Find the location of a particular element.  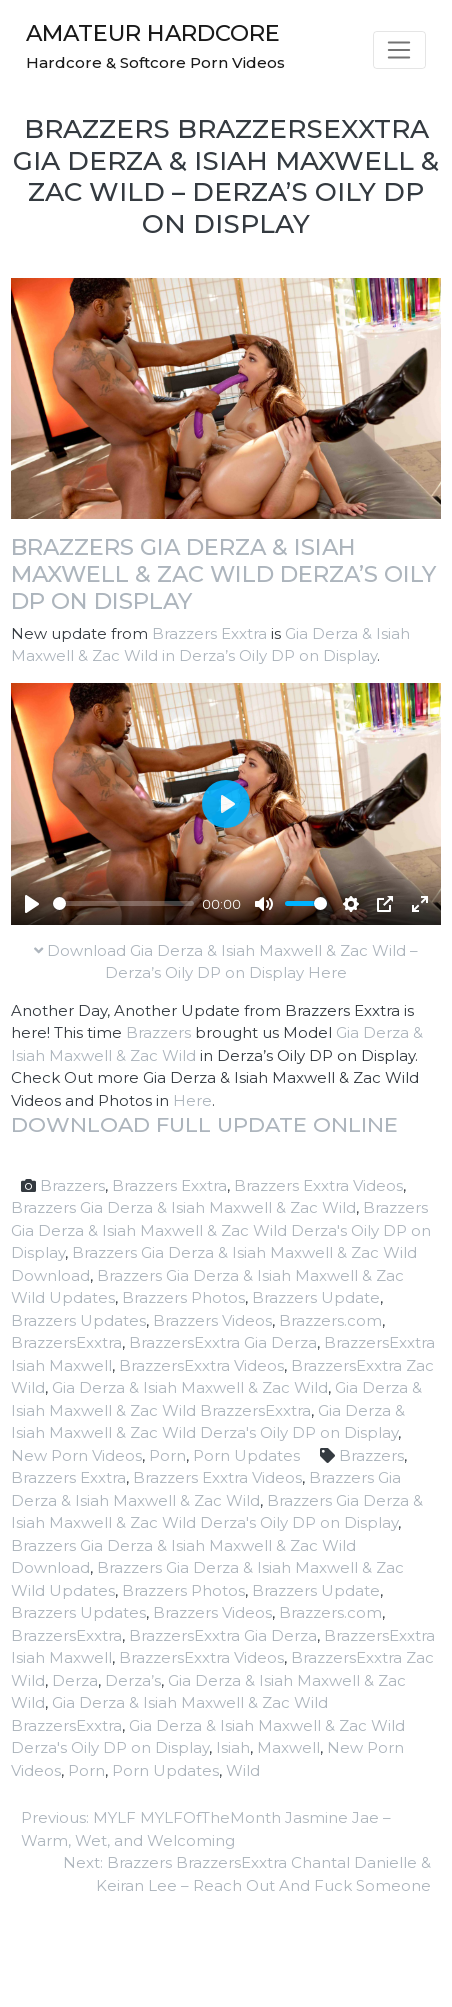

Brazzers Exxtra Videos is located at coordinates (318, 1185).